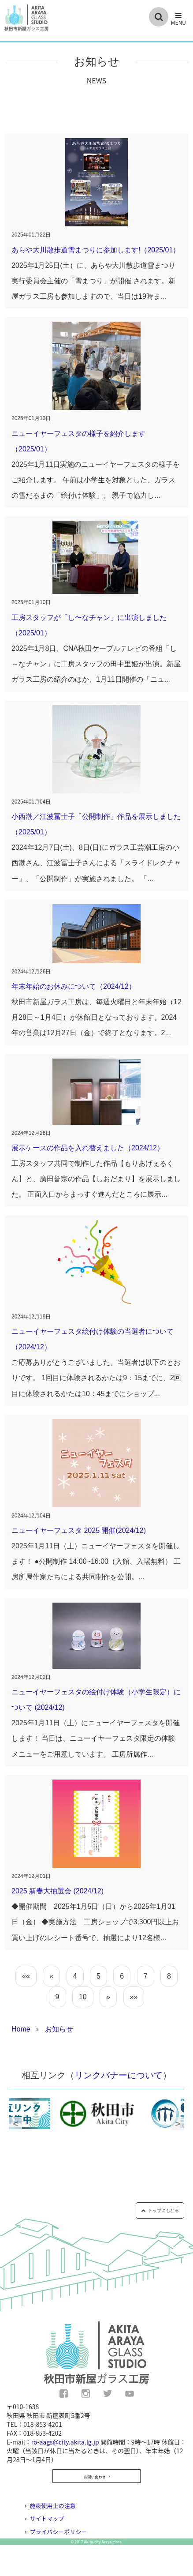 The height and width of the screenshot is (2576, 193). I want to click on あらや大川散歩道雪まつりに参加します!（2025/01）, so click(95, 250).